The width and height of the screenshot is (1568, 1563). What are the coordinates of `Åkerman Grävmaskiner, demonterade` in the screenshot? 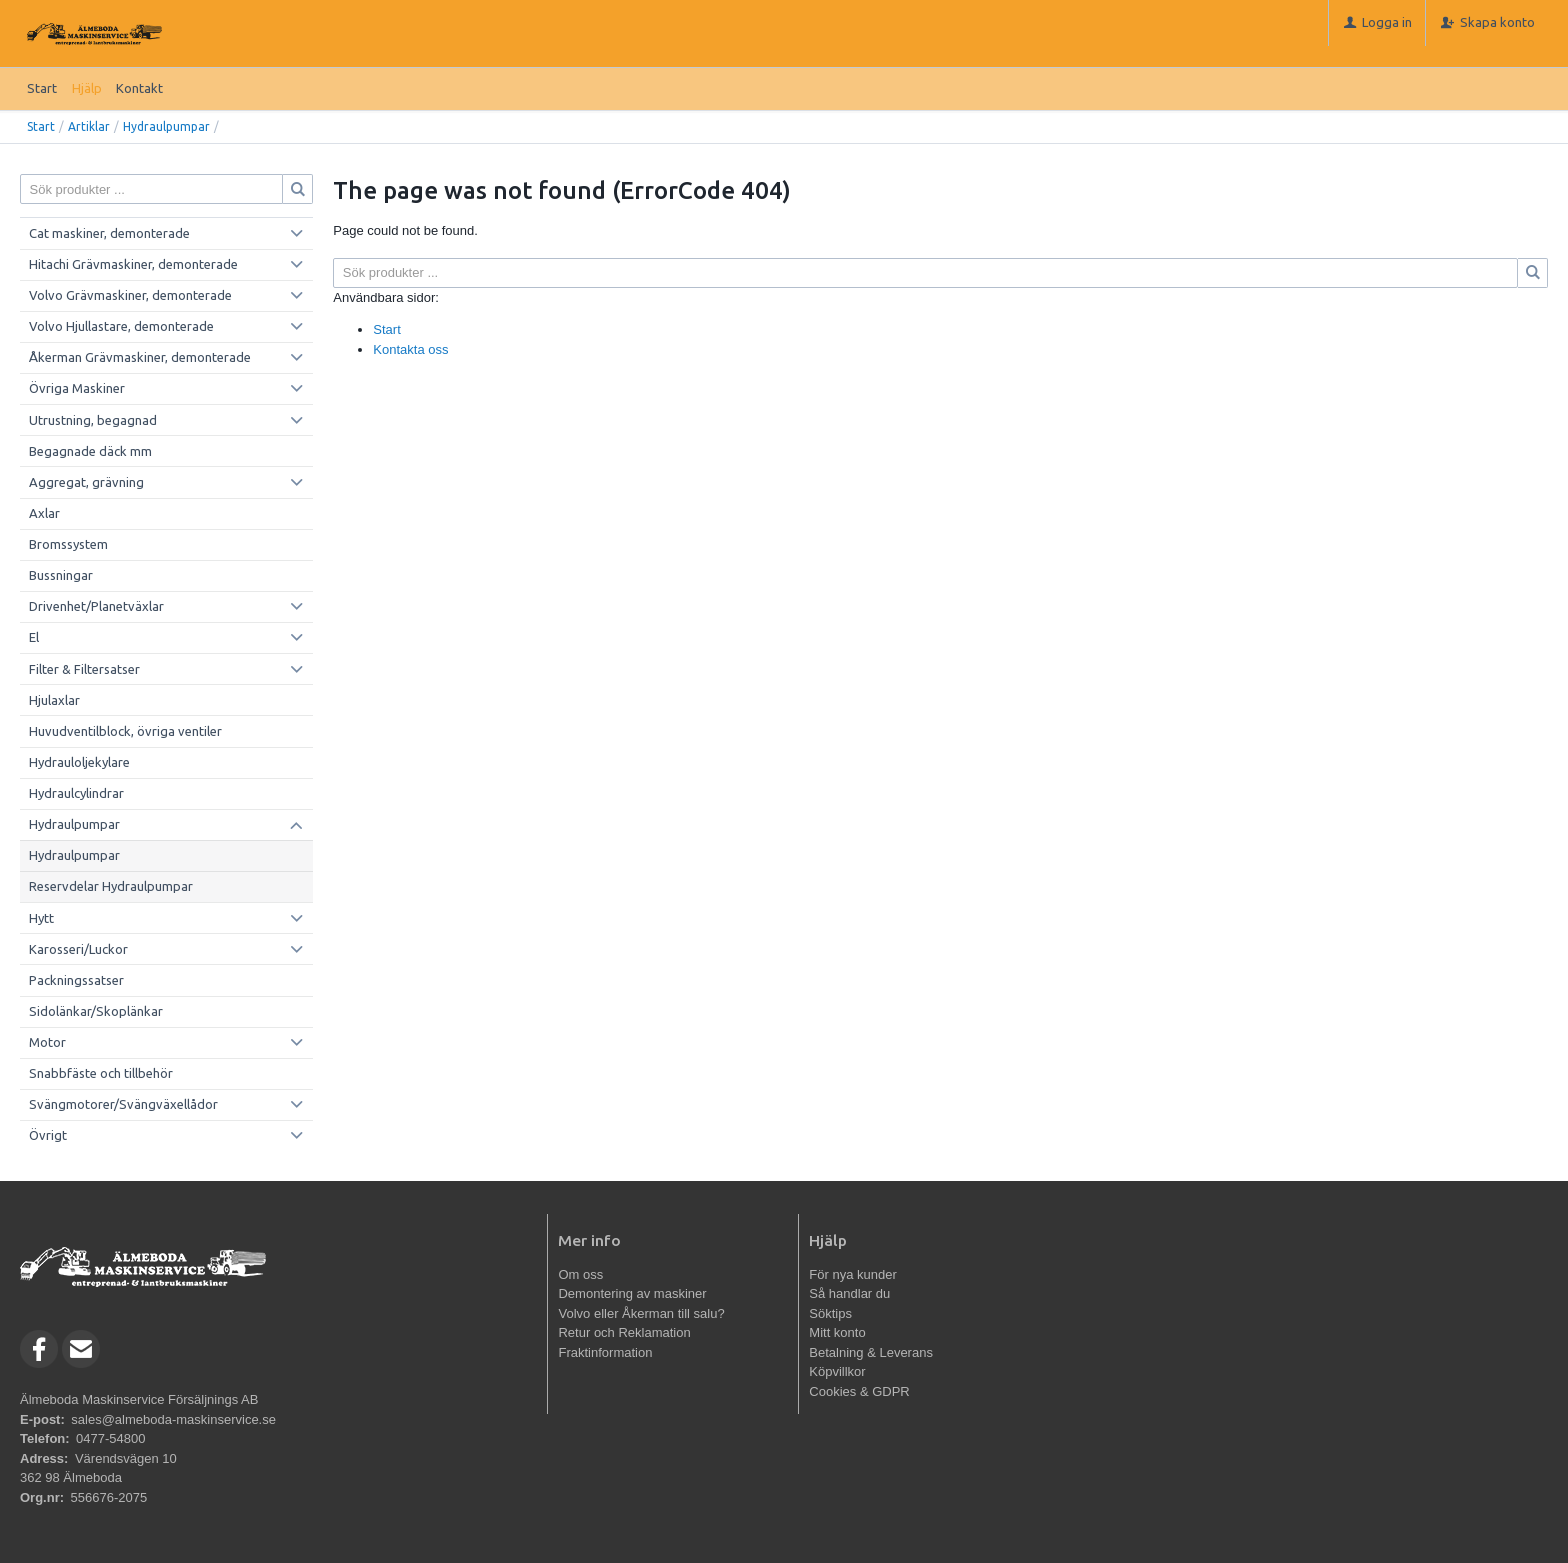 It's located at (140, 357).